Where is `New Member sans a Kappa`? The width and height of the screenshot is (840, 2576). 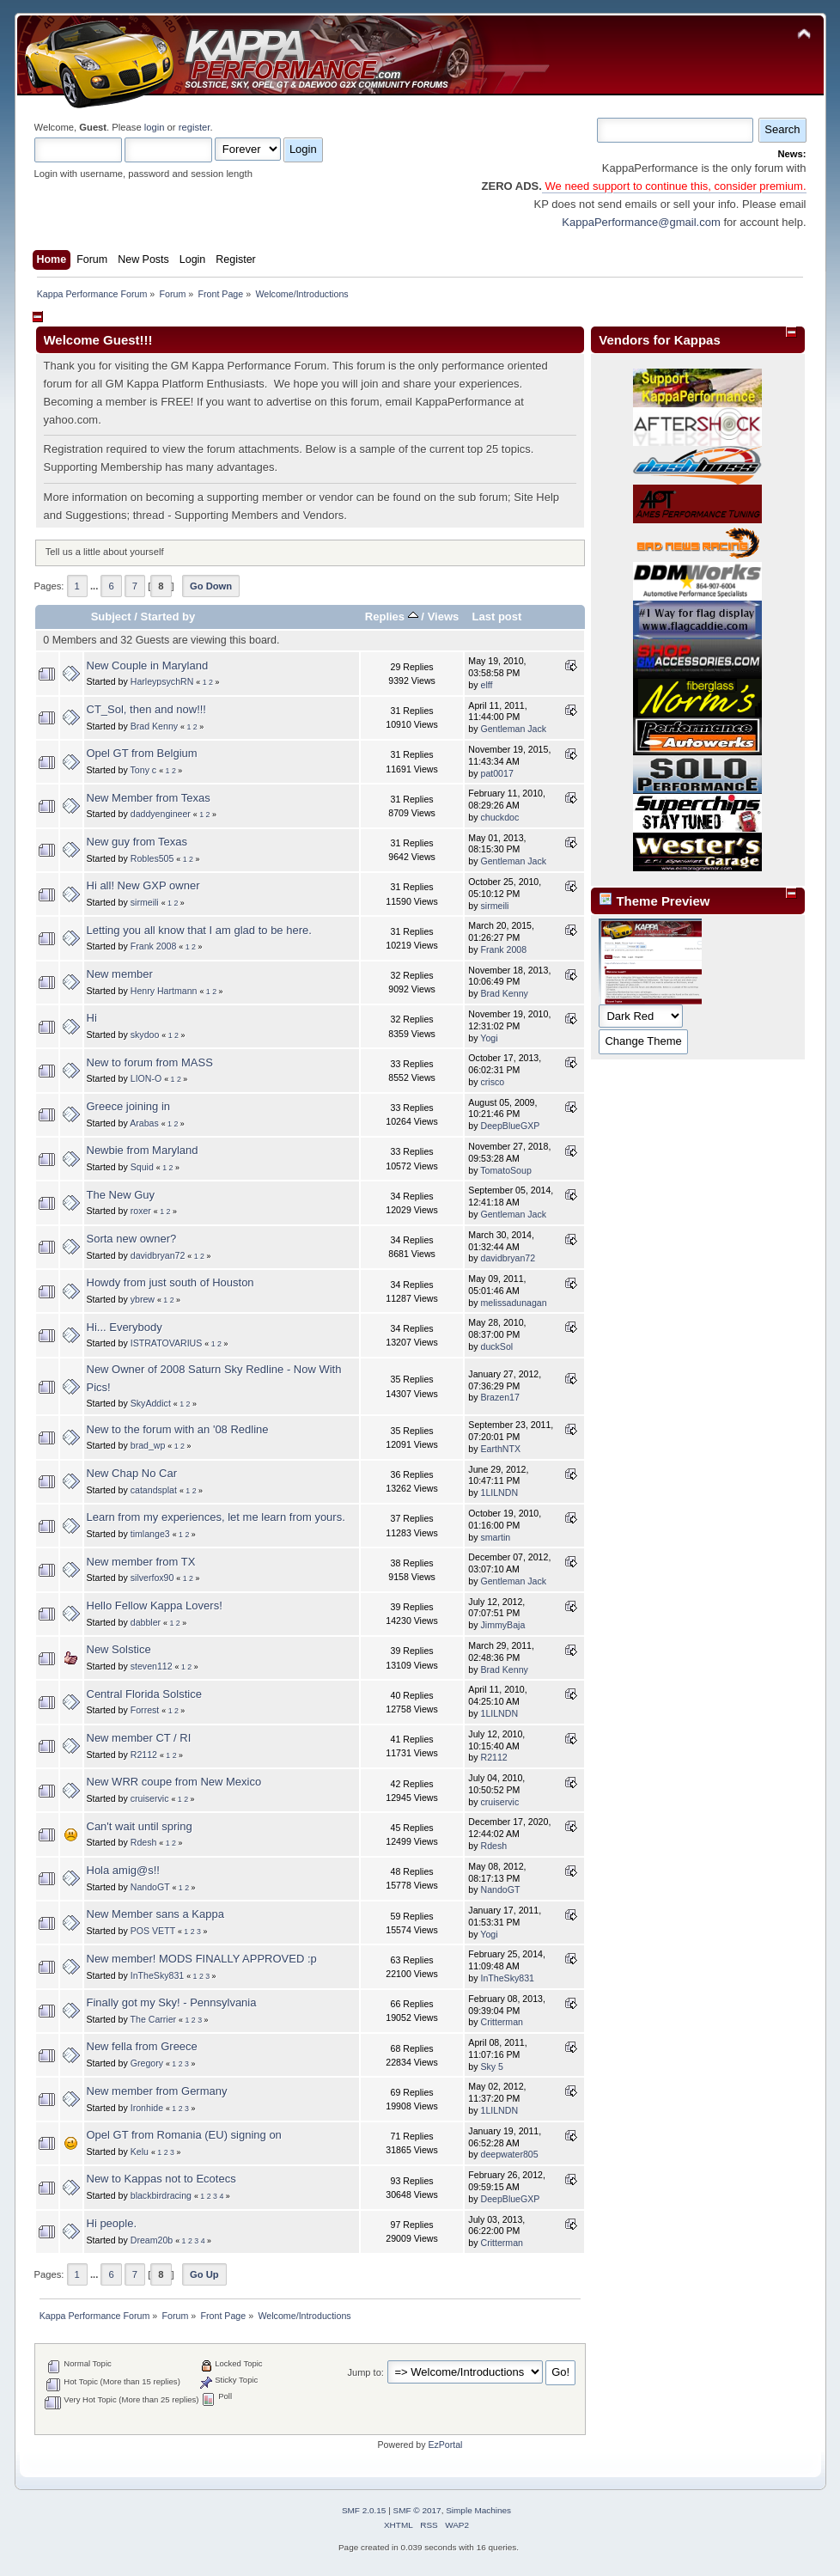 New Member sans a Kappa is located at coordinates (155, 1914).